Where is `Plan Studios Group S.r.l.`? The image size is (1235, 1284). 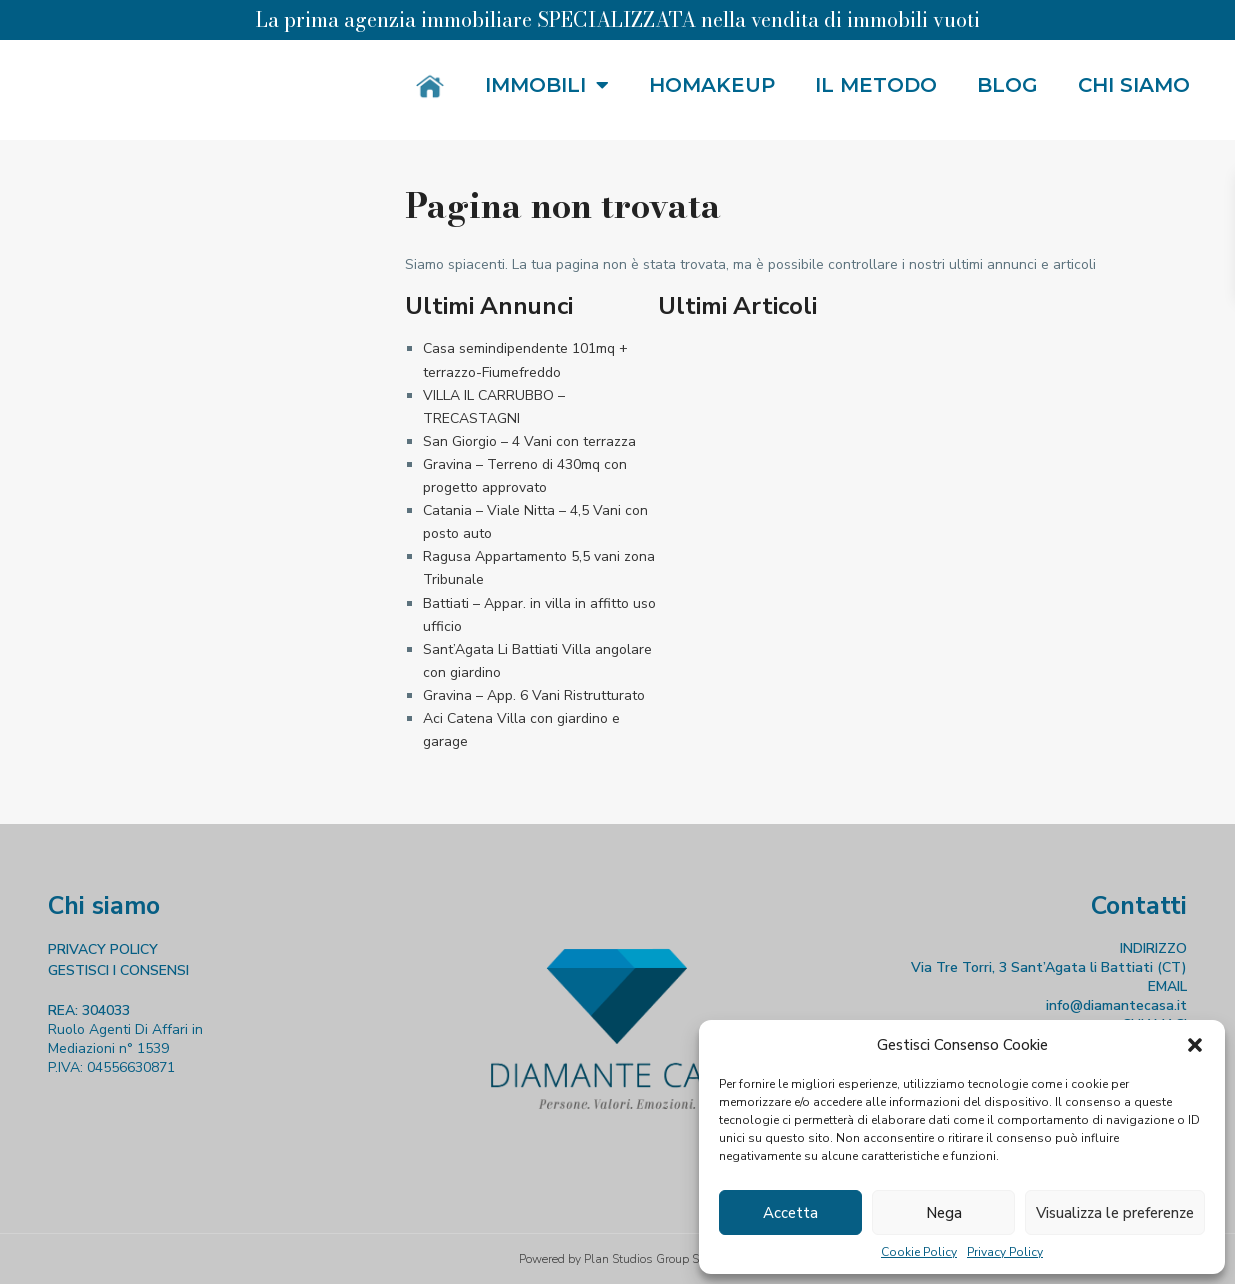
Plan Studios Group S.r.l. is located at coordinates (650, 1259).